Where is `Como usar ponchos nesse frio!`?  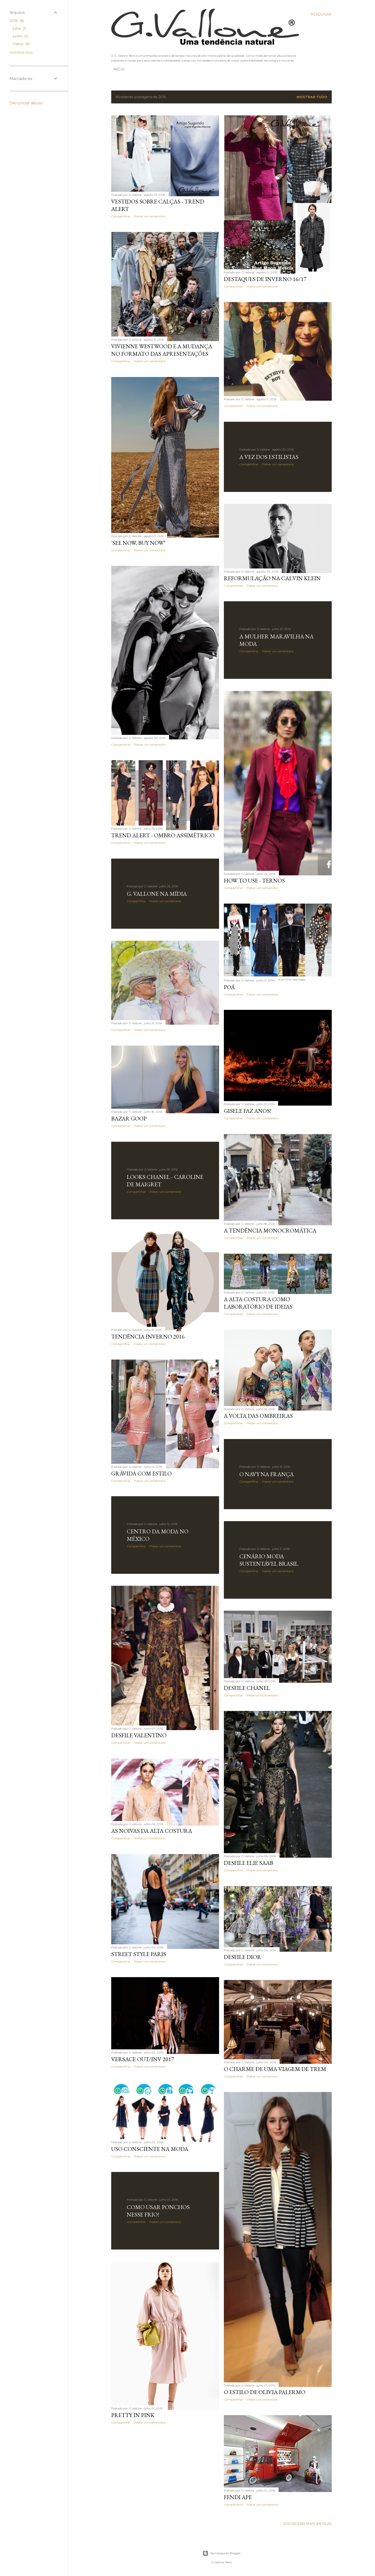 Como usar ponchos nesse frio! is located at coordinates (158, 2210).